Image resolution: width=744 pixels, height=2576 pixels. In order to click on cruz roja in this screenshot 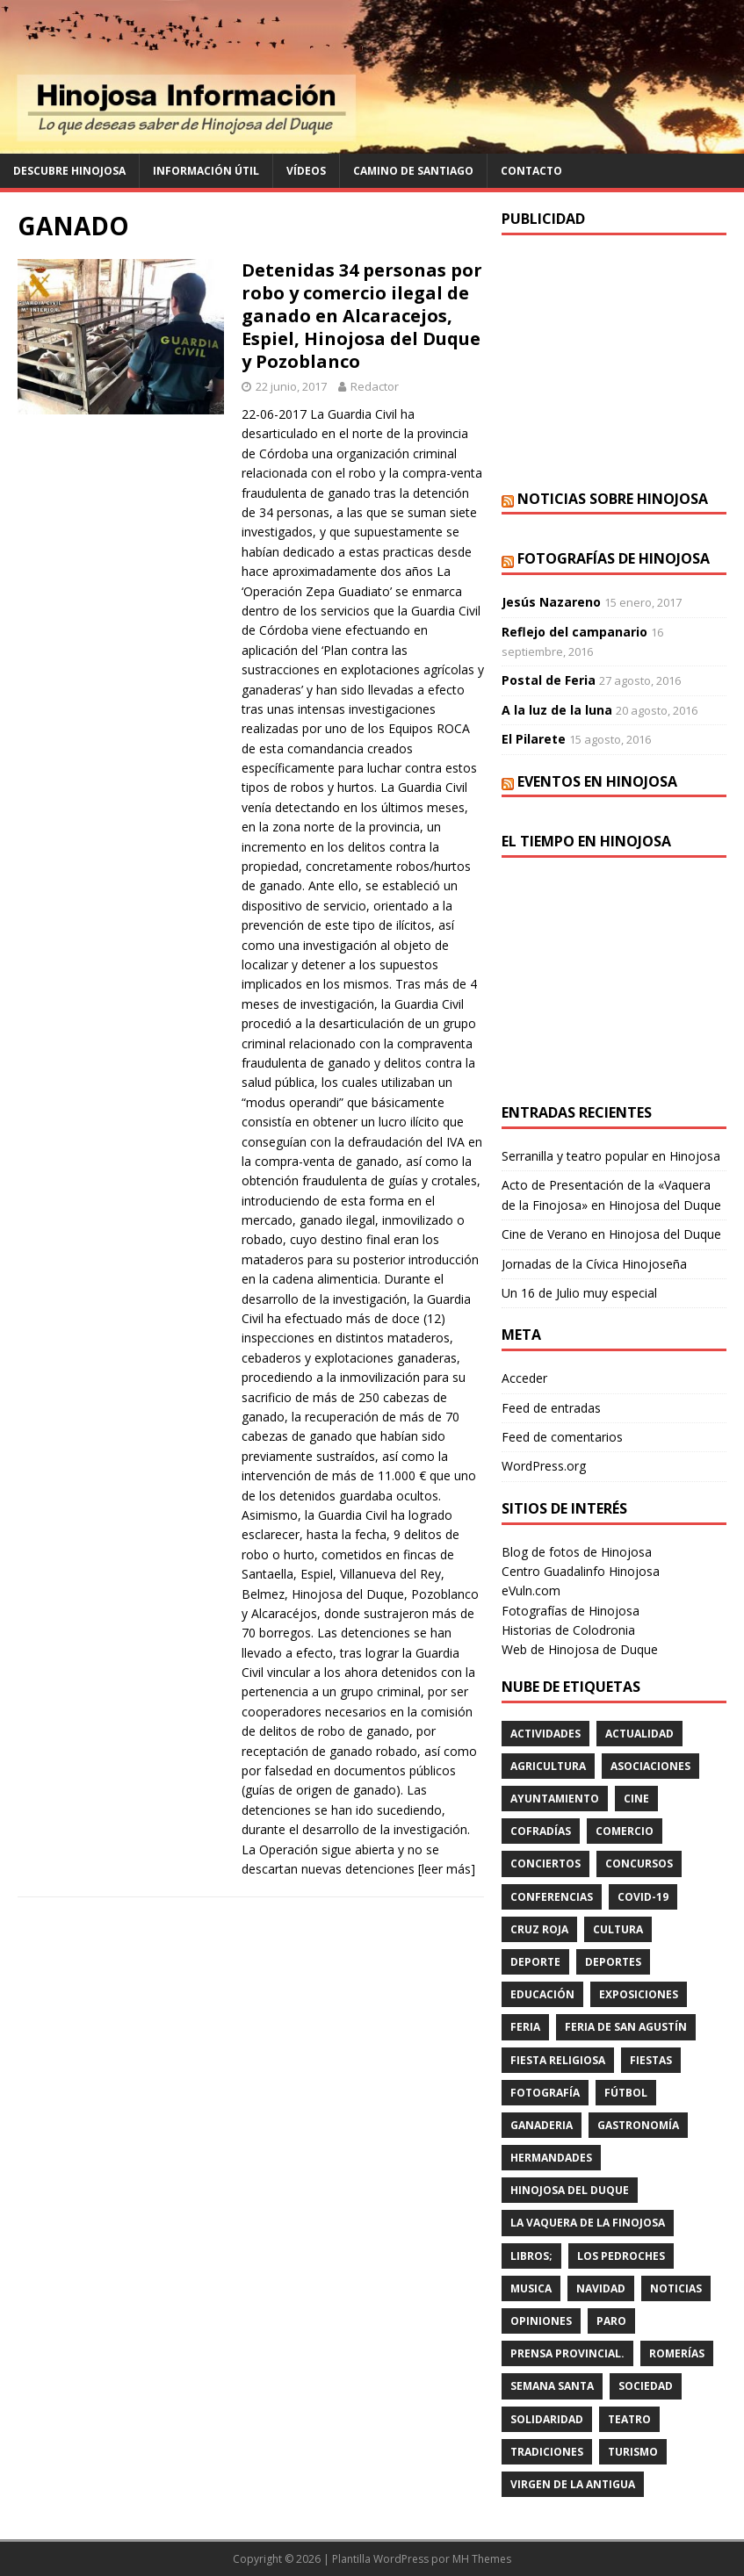, I will do `click(539, 1929)`.